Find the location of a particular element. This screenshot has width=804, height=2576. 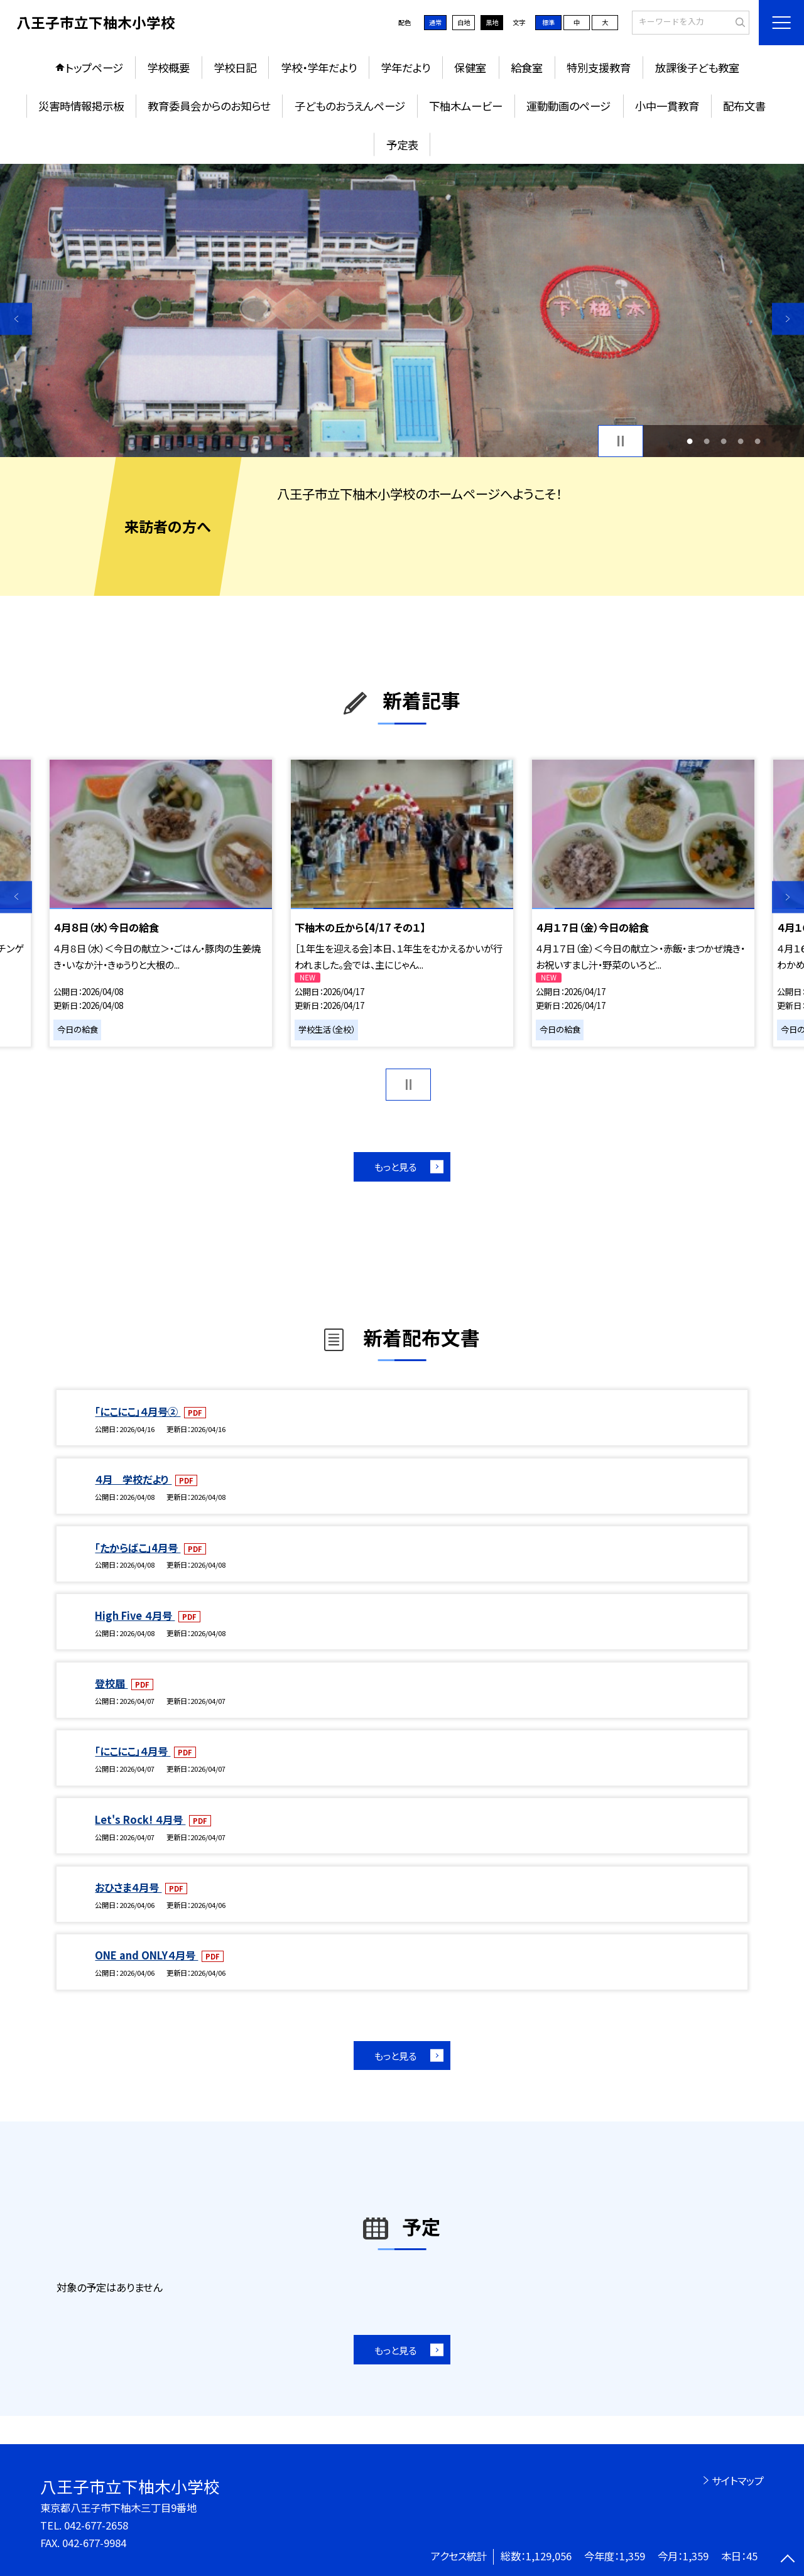

災害時情報掲示板 is located at coordinates (81, 106).